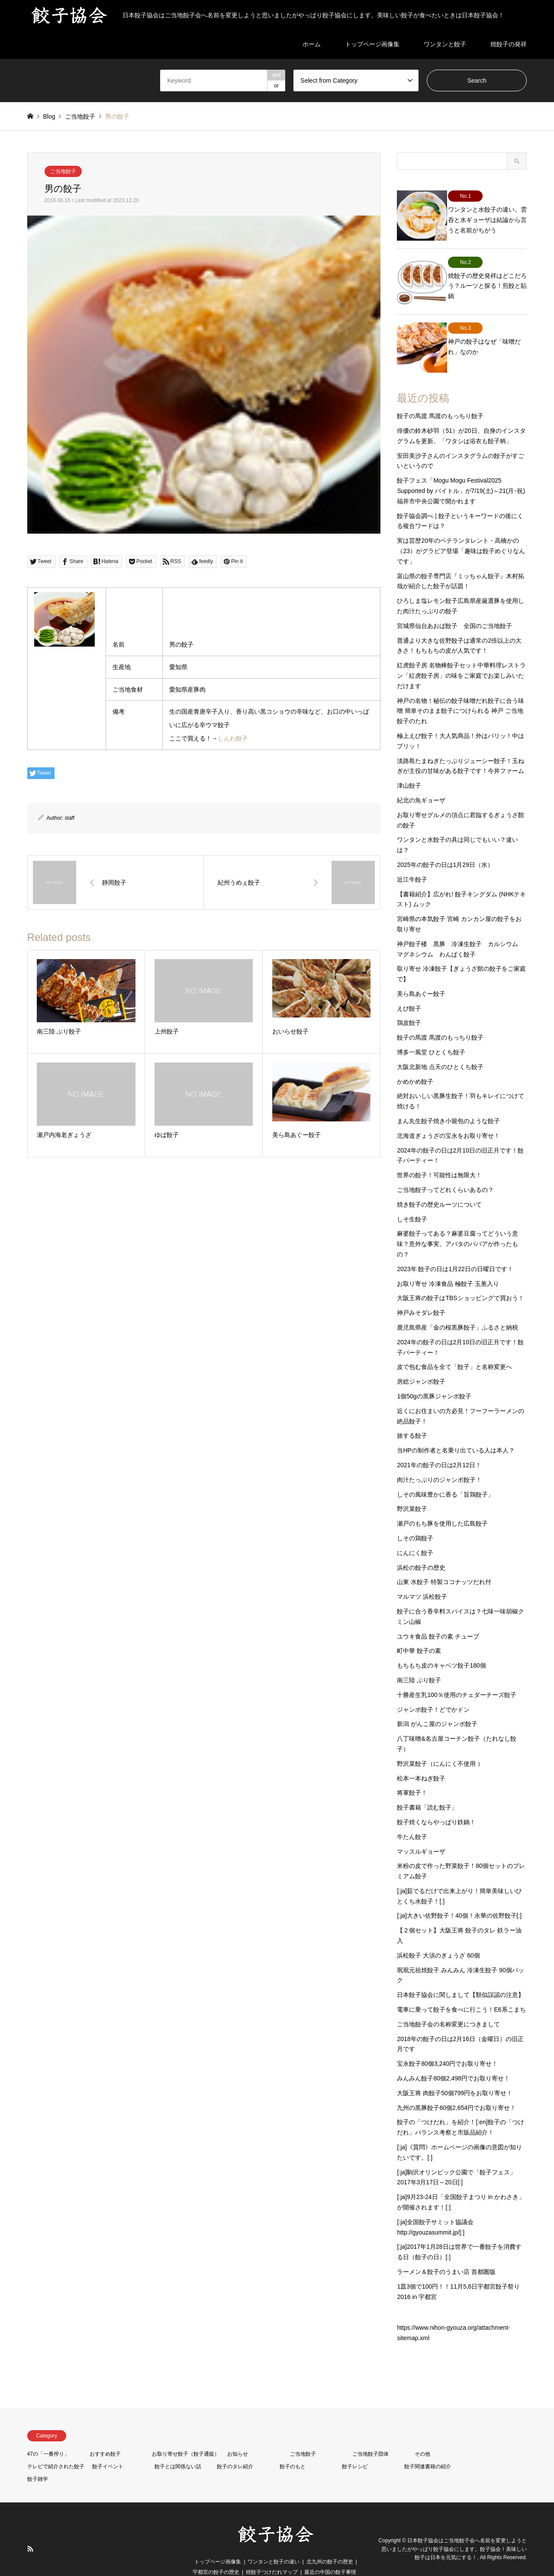 The width and height of the screenshot is (554, 2576). I want to click on その他, so click(422, 2434).